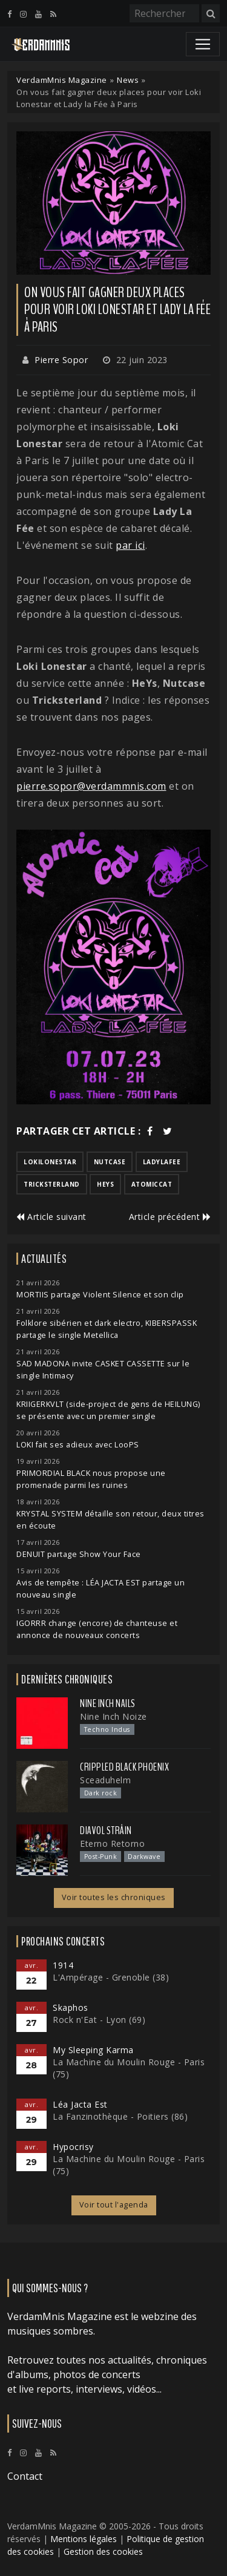  I want to click on VerdamMnis Magazine, so click(61, 79).